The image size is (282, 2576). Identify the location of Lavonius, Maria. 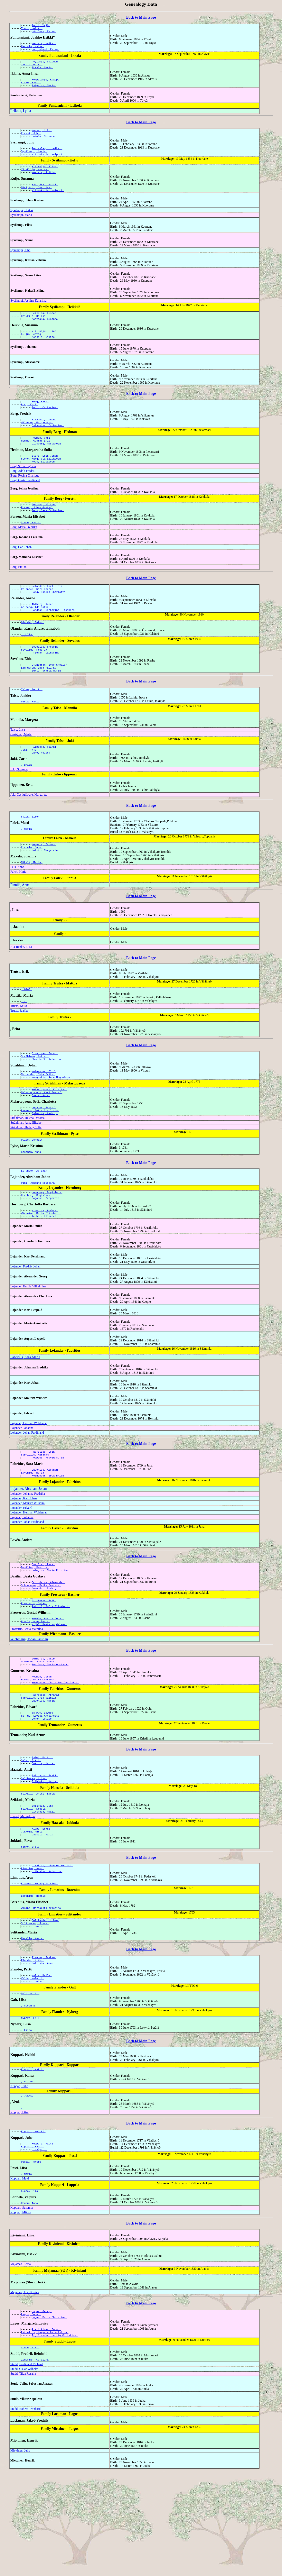
(33, 1530).